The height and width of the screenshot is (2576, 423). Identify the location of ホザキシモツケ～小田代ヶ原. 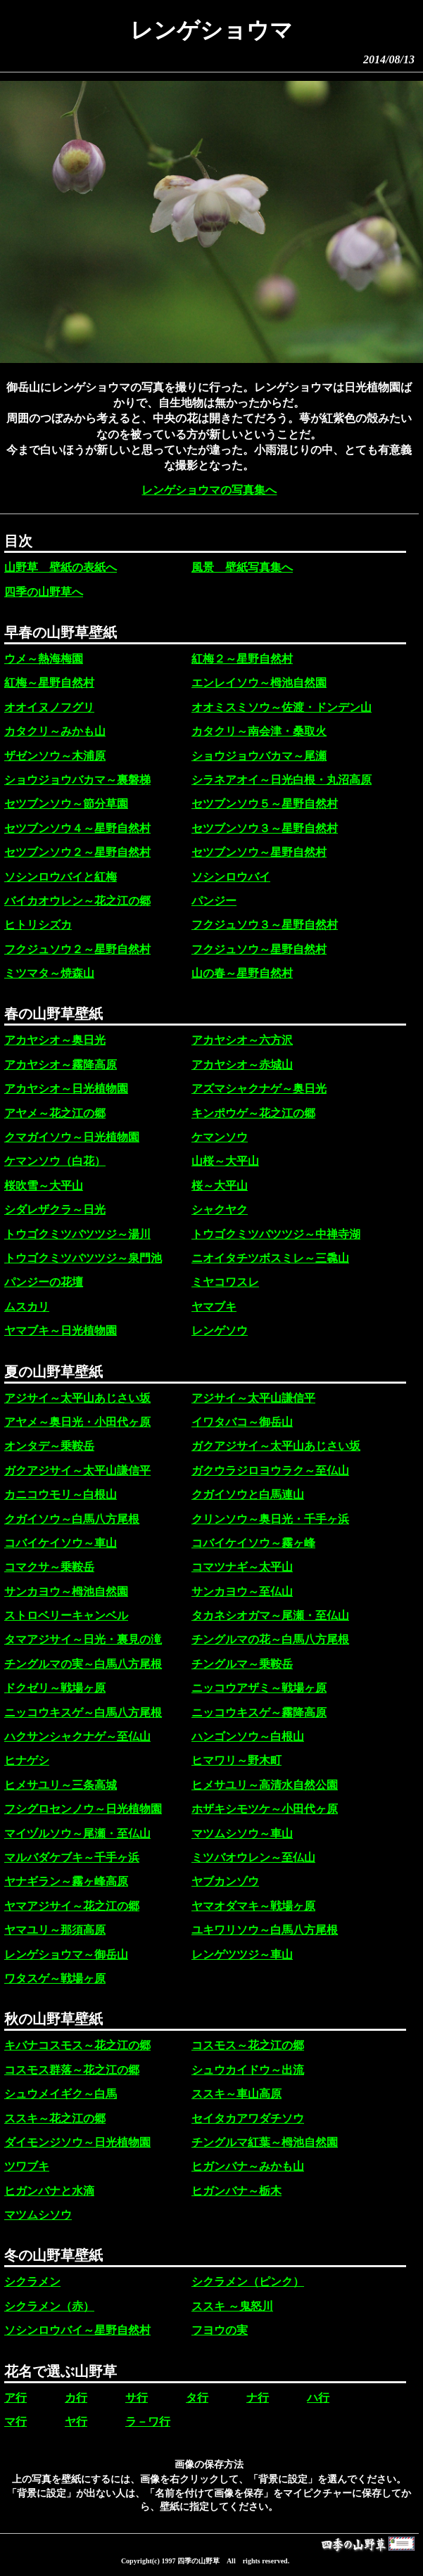
(264, 1809).